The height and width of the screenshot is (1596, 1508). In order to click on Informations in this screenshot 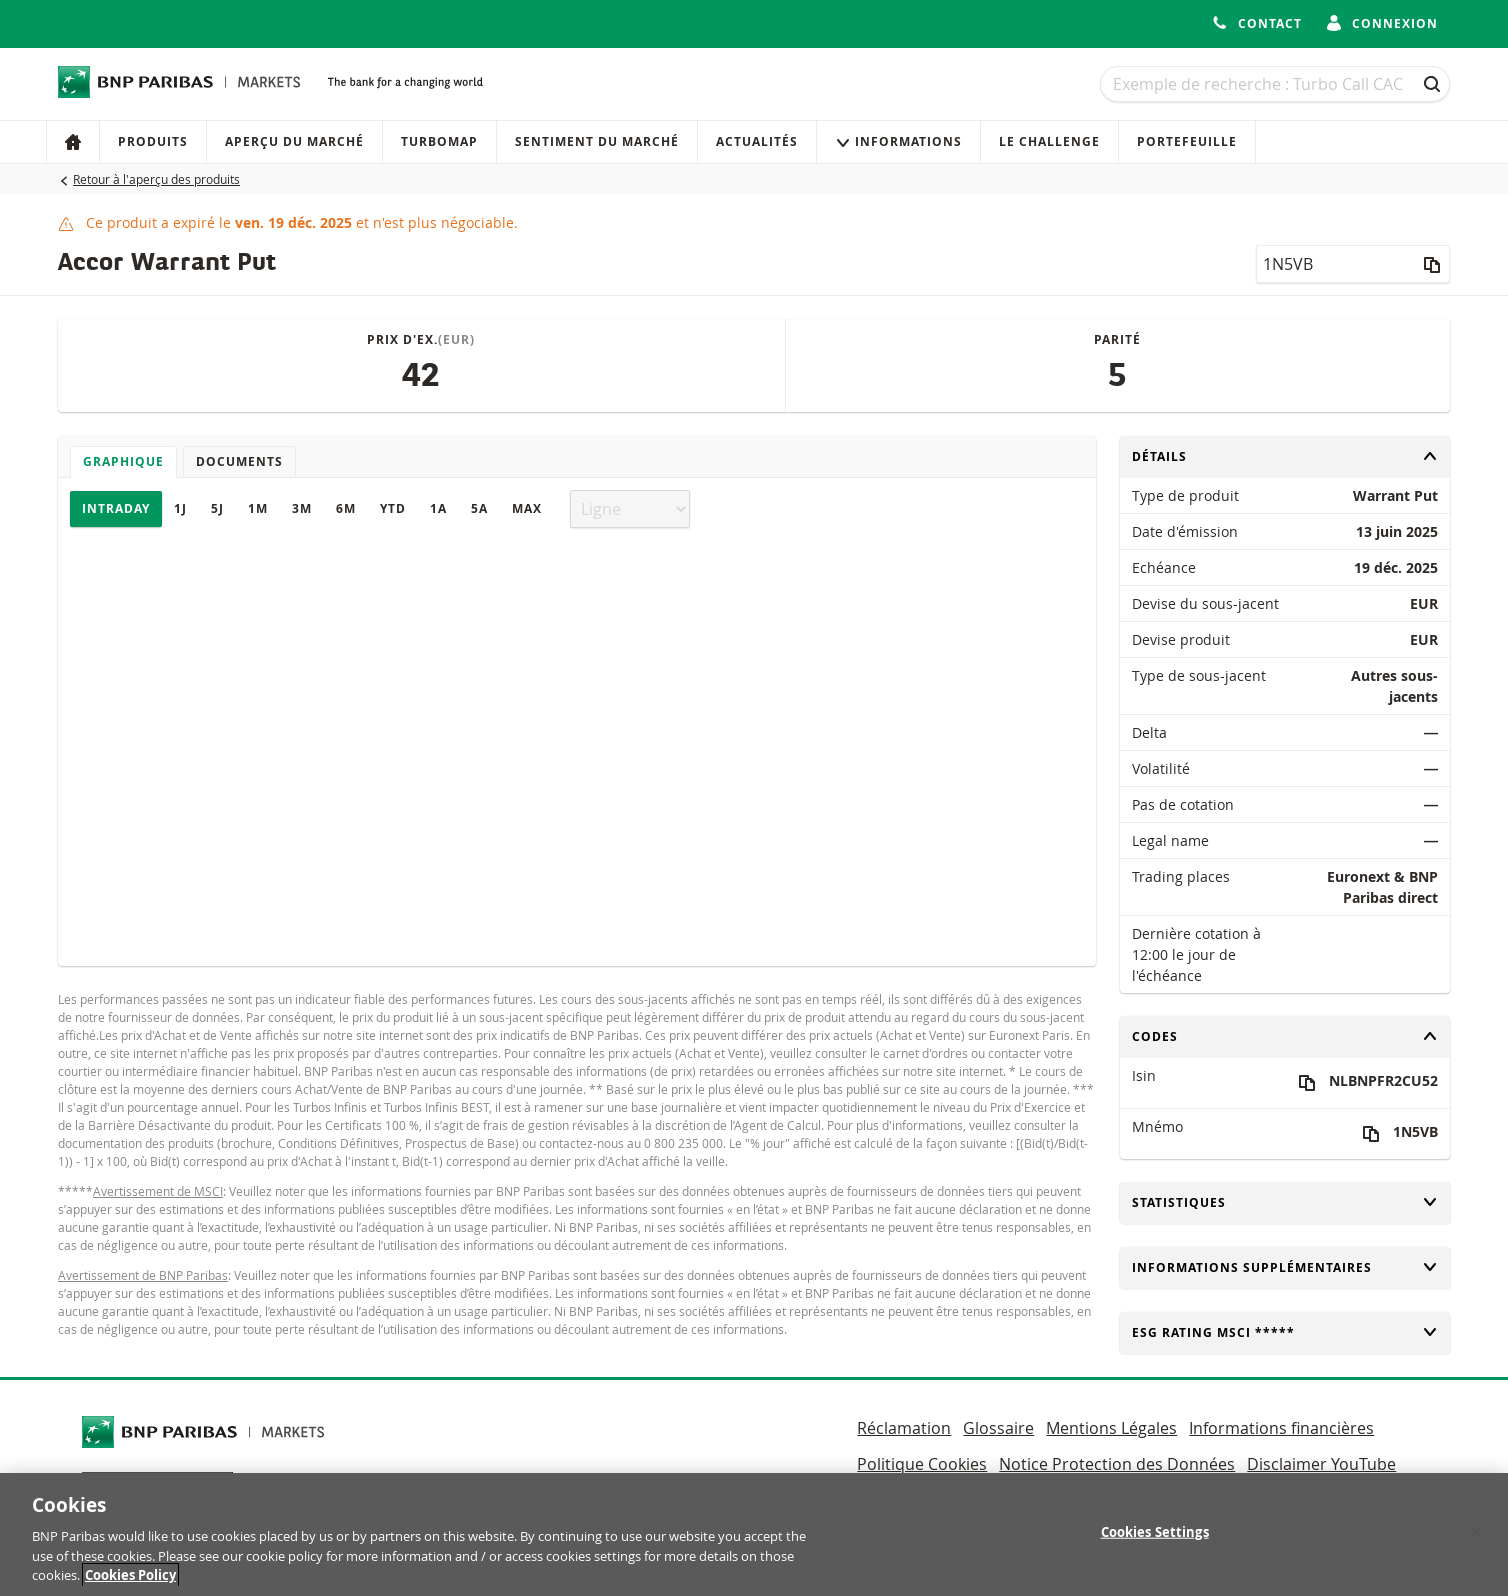, I will do `click(898, 141)`.